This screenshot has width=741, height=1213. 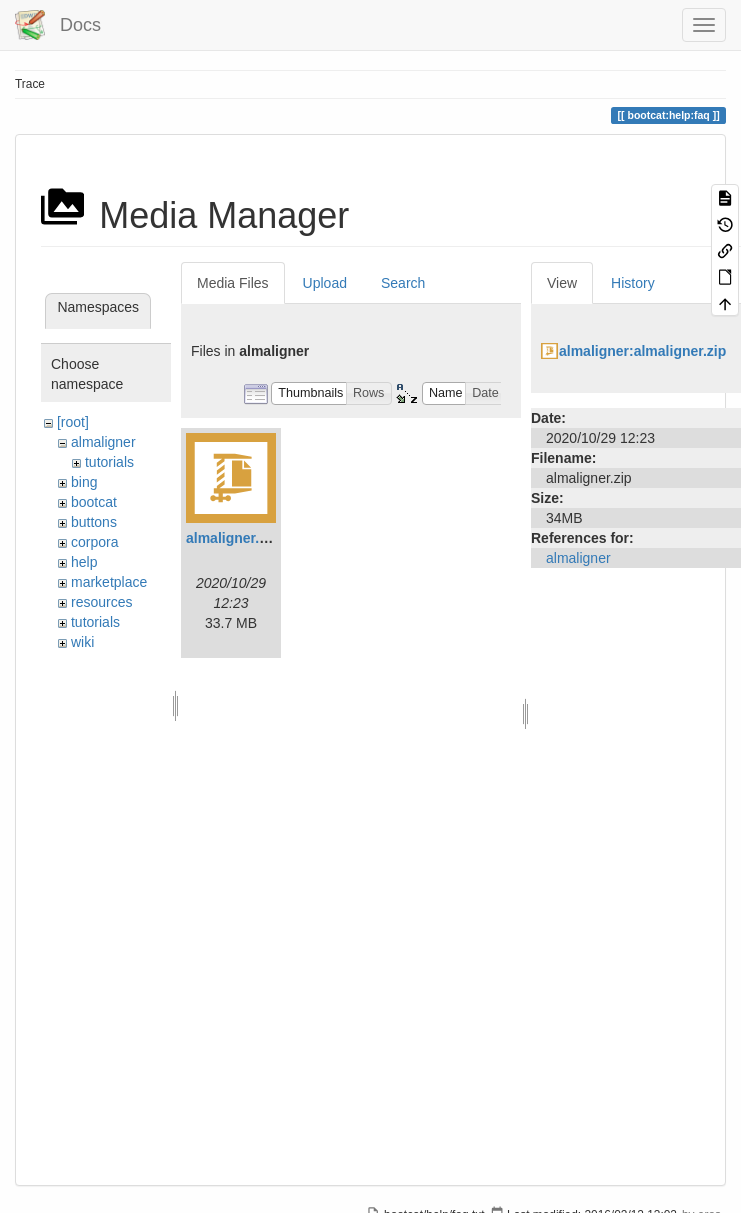 What do you see at coordinates (562, 283) in the screenshot?
I see `View` at bounding box center [562, 283].